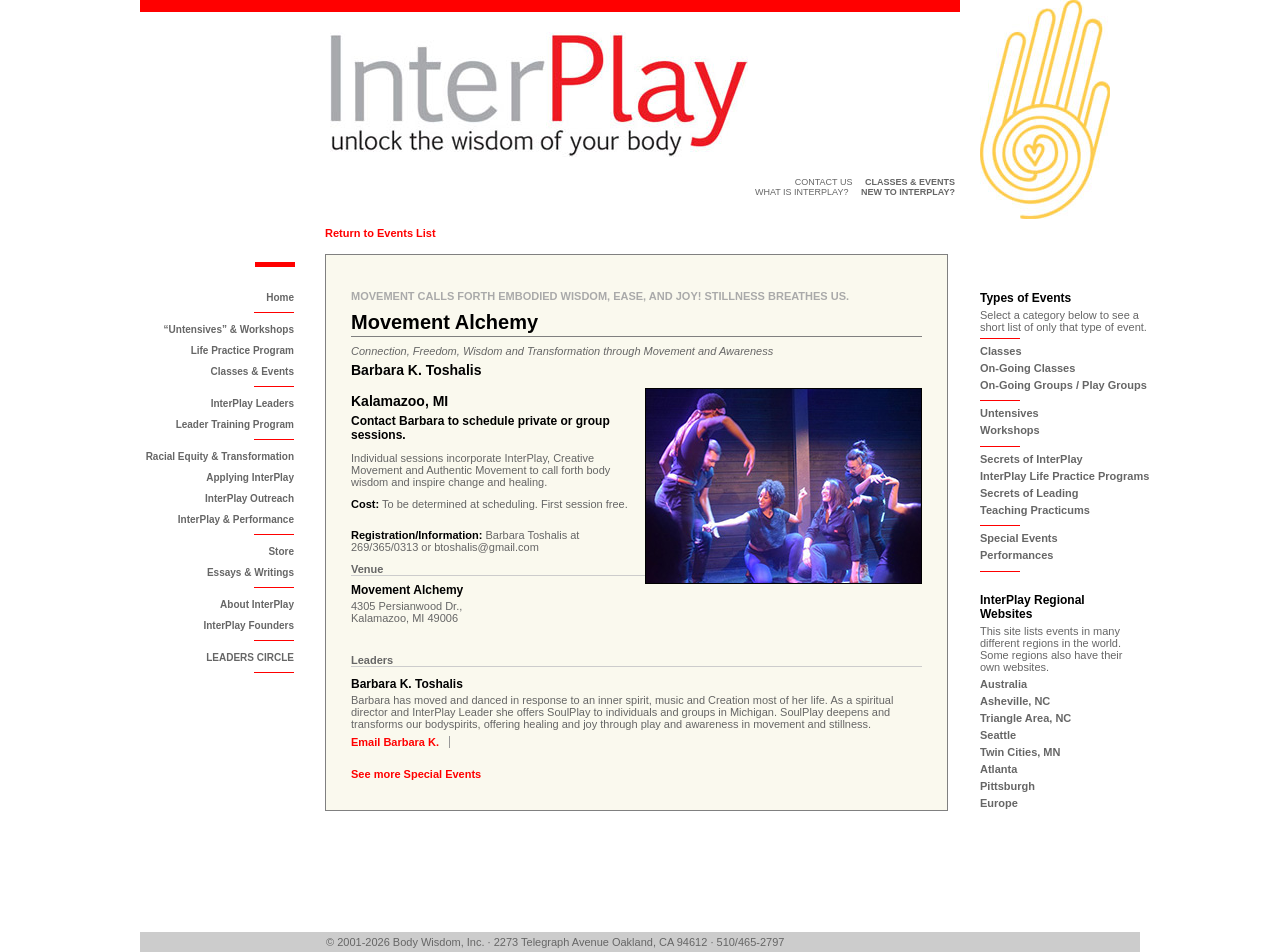 The width and height of the screenshot is (1280, 952). I want to click on Email Barbara K., so click(395, 742).